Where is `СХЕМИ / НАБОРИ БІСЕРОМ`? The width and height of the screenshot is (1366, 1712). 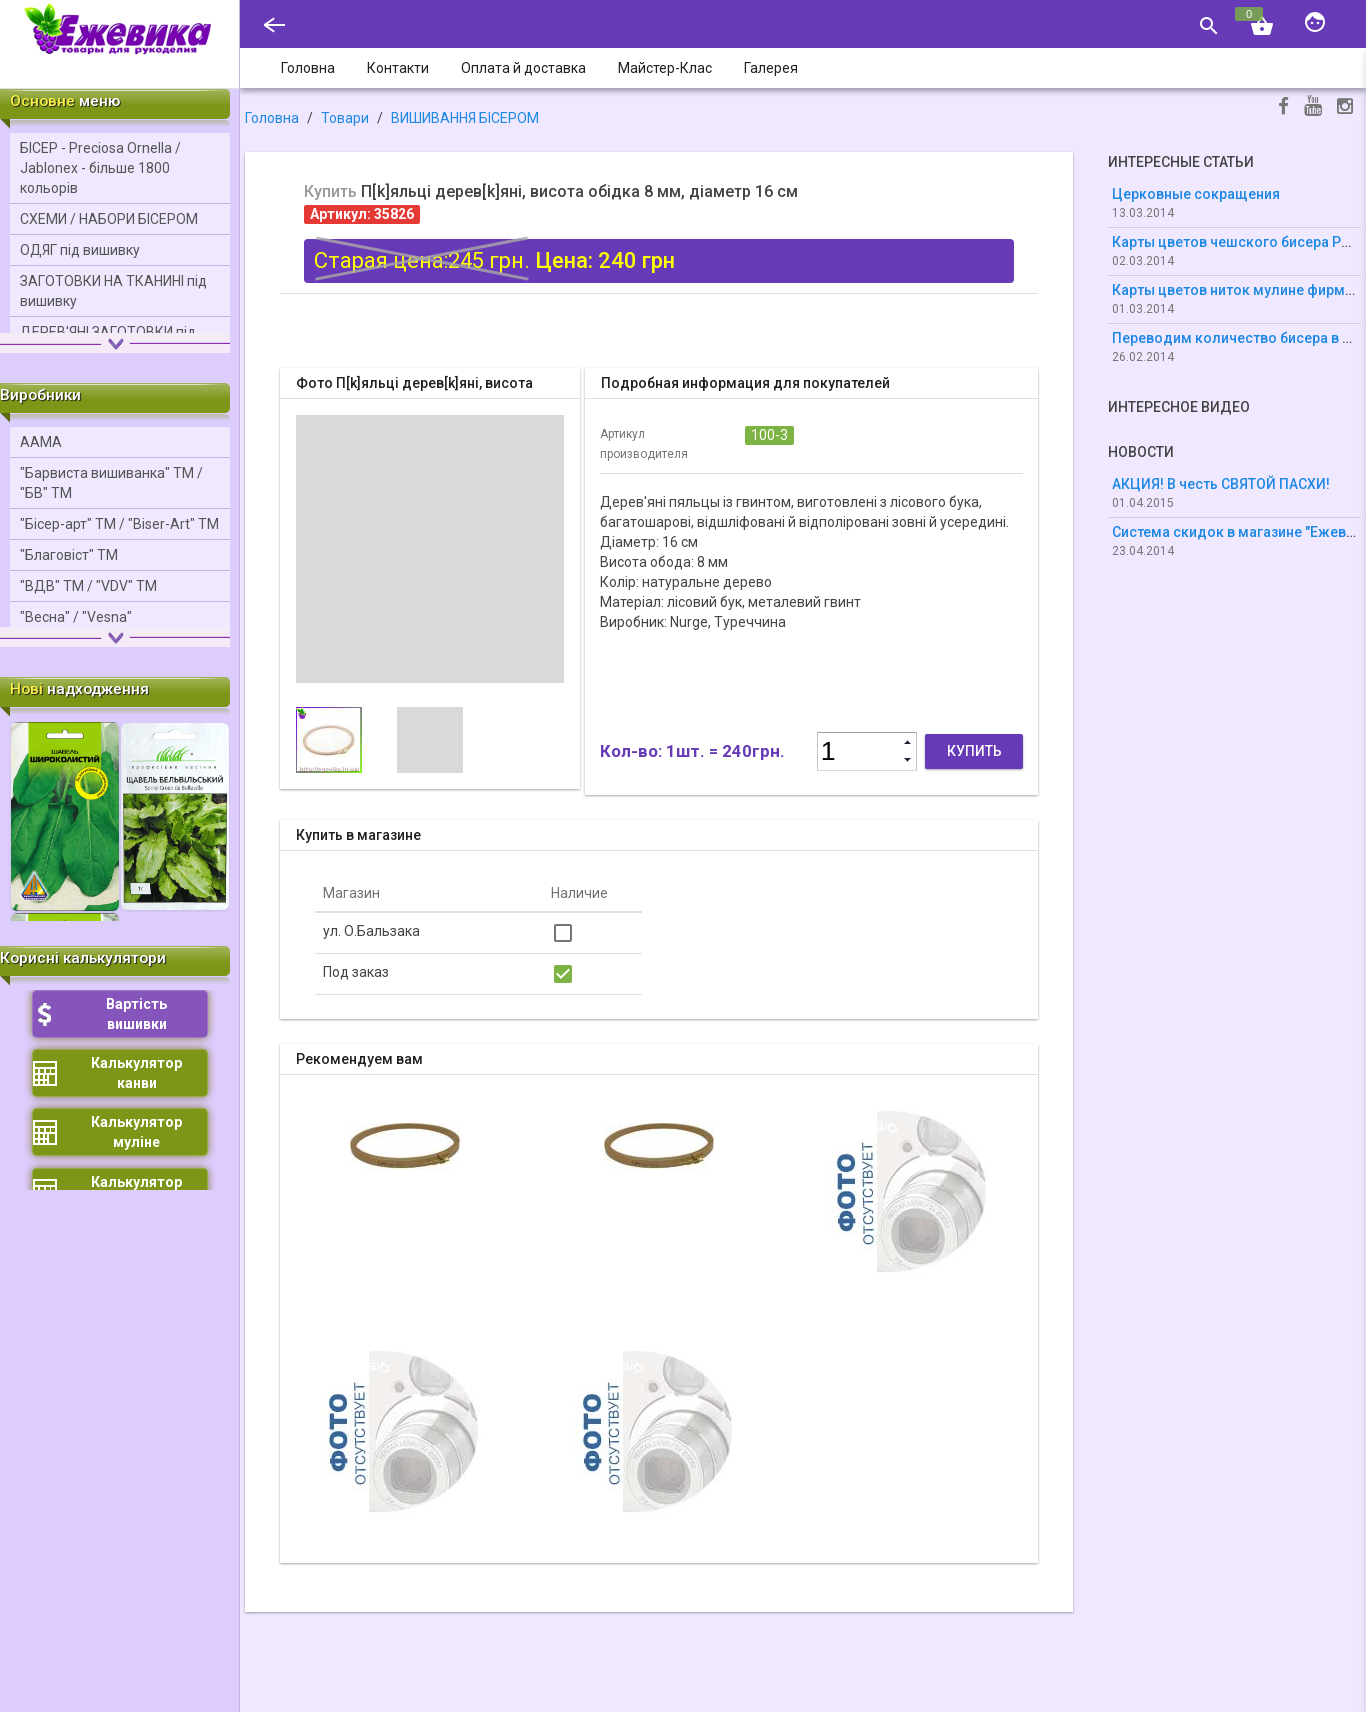 СХЕМИ / НАБОРИ БІСЕРОМ is located at coordinates (109, 219).